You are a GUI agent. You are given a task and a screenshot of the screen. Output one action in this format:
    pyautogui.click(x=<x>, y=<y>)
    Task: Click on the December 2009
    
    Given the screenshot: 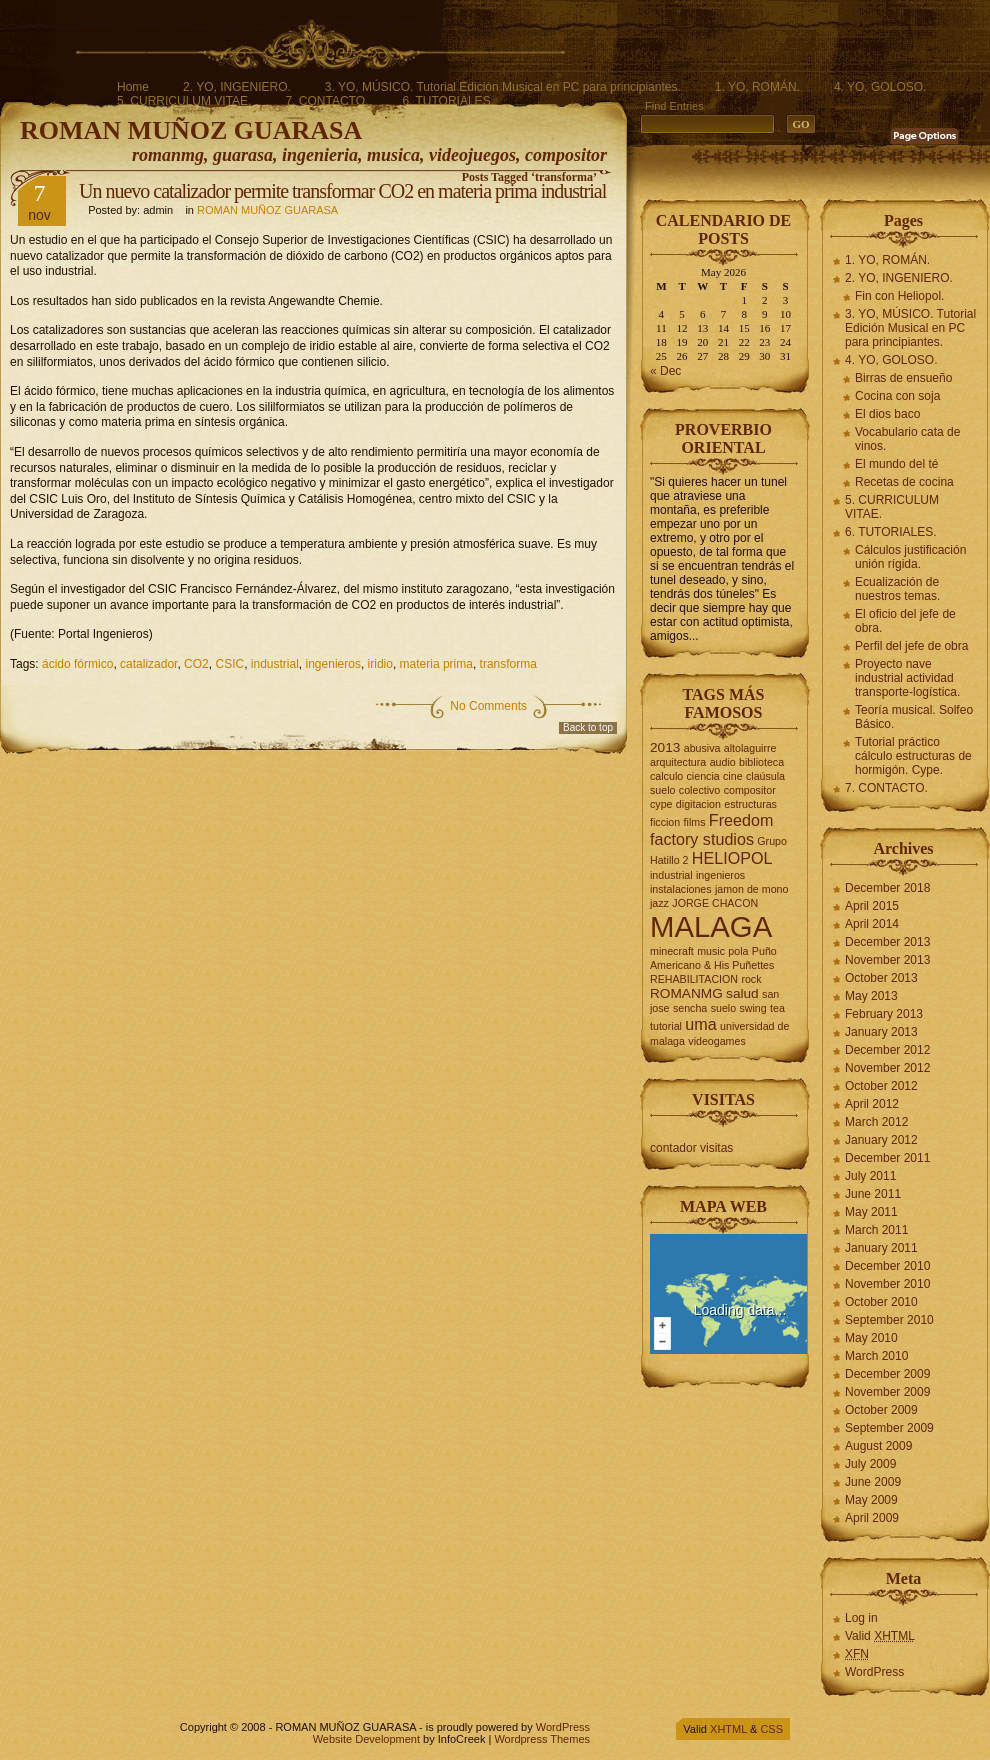 What is the action you would take?
    pyautogui.click(x=887, y=1374)
    